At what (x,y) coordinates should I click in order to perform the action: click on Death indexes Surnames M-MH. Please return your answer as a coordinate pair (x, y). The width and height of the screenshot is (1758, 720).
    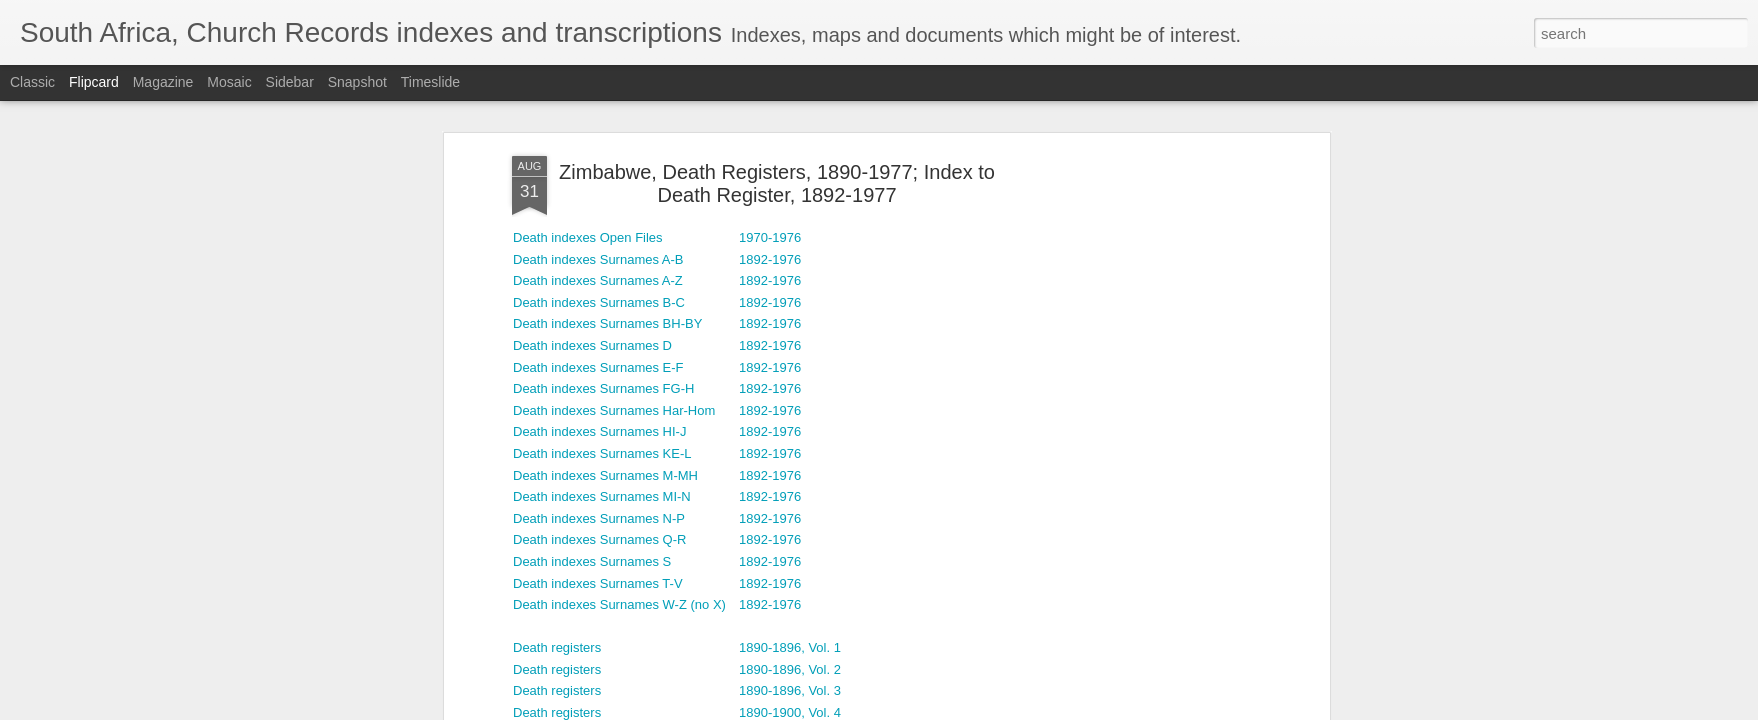
    Looking at the image, I should click on (605, 107).